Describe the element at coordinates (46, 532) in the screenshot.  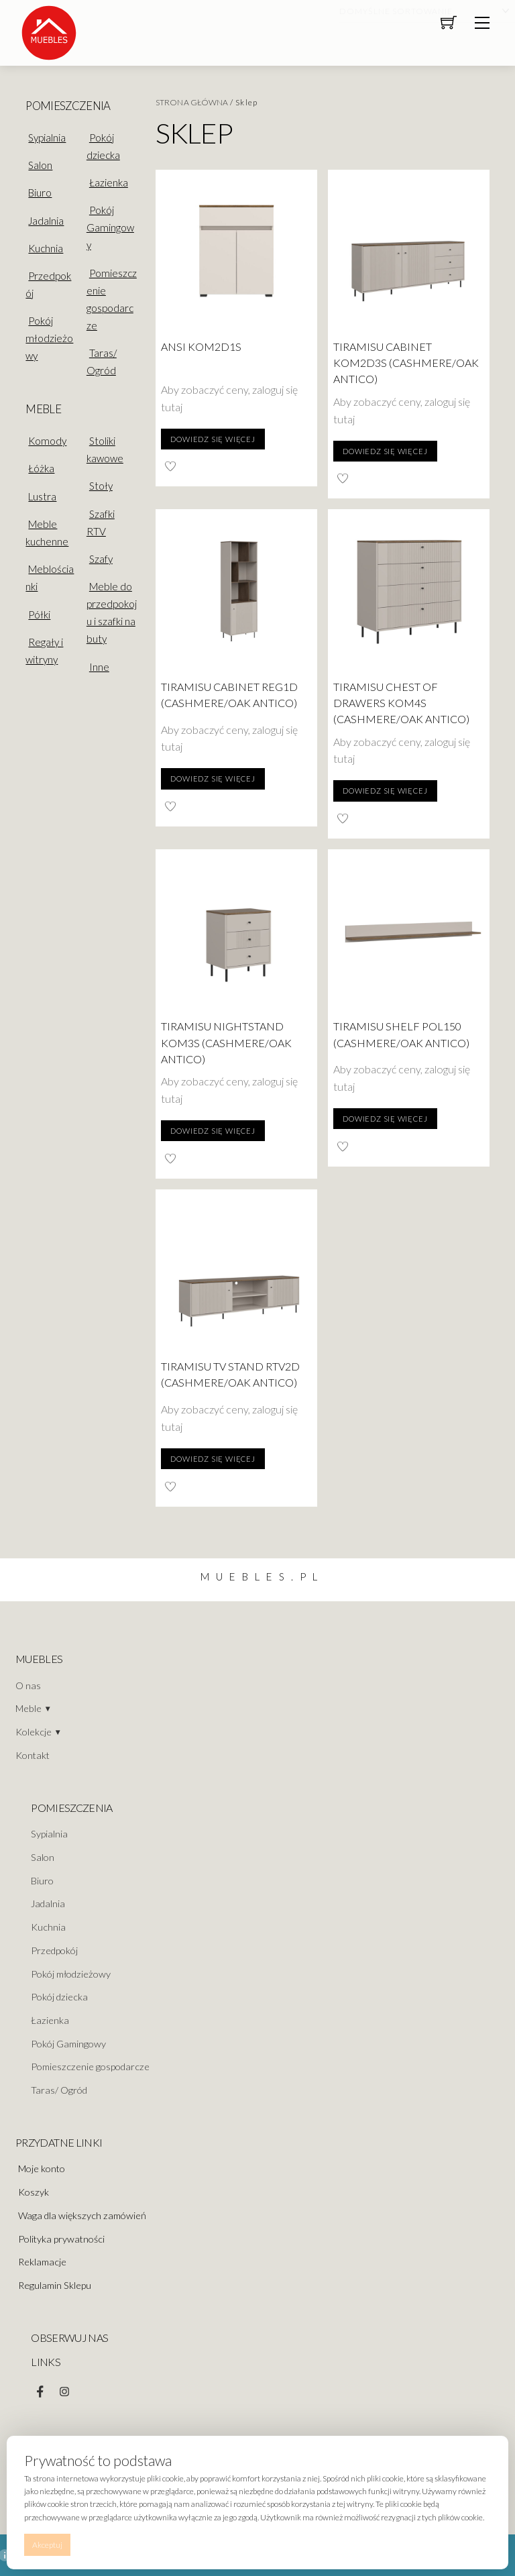
I see `Meble kuchenne` at that location.